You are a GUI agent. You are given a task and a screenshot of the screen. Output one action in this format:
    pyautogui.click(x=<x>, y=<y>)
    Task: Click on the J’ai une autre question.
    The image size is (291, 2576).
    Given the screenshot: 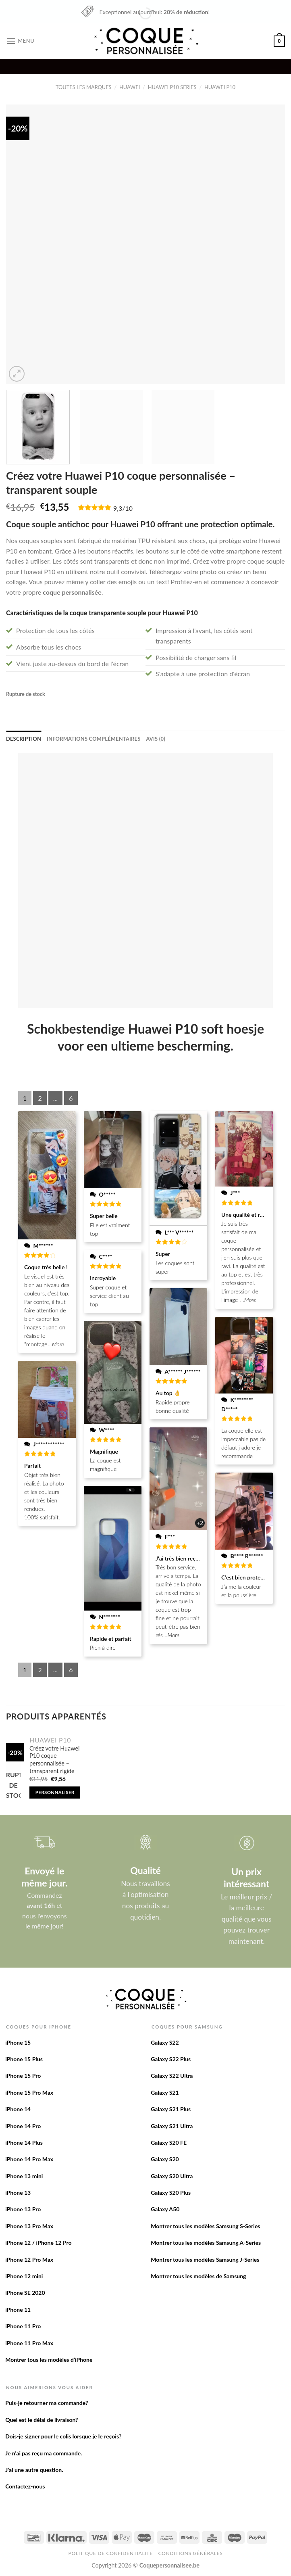 What is the action you would take?
    pyautogui.click(x=34, y=2469)
    